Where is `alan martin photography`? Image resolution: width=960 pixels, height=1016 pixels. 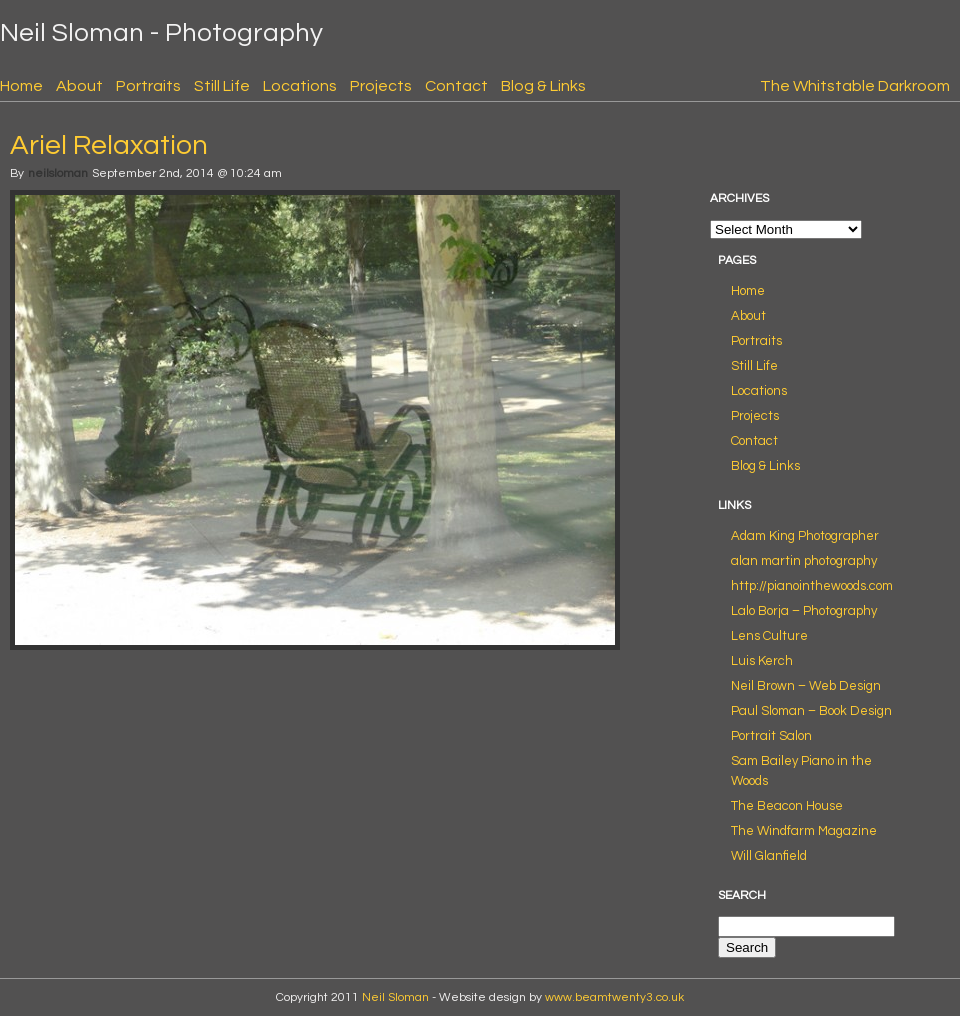
alan martin photography is located at coordinates (804, 561).